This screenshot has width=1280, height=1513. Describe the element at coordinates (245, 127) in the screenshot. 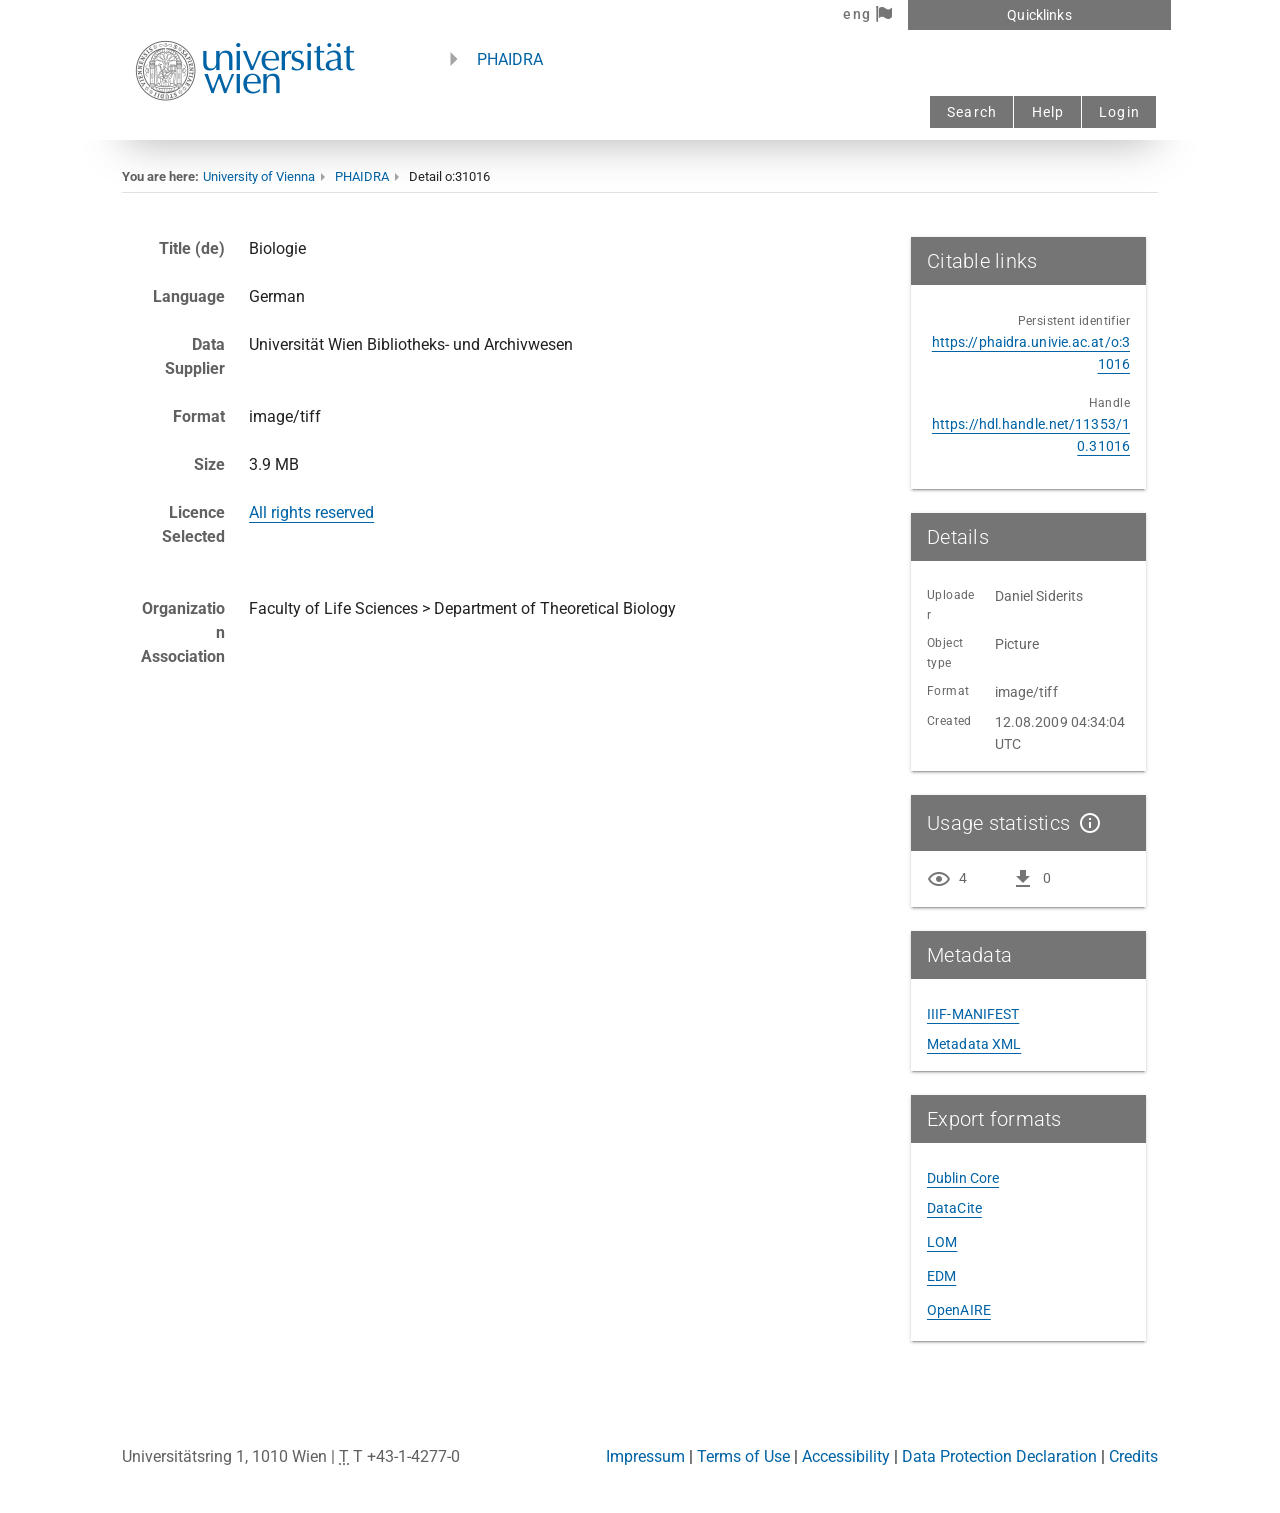

I see `[Univie - to the homepage]` at that location.